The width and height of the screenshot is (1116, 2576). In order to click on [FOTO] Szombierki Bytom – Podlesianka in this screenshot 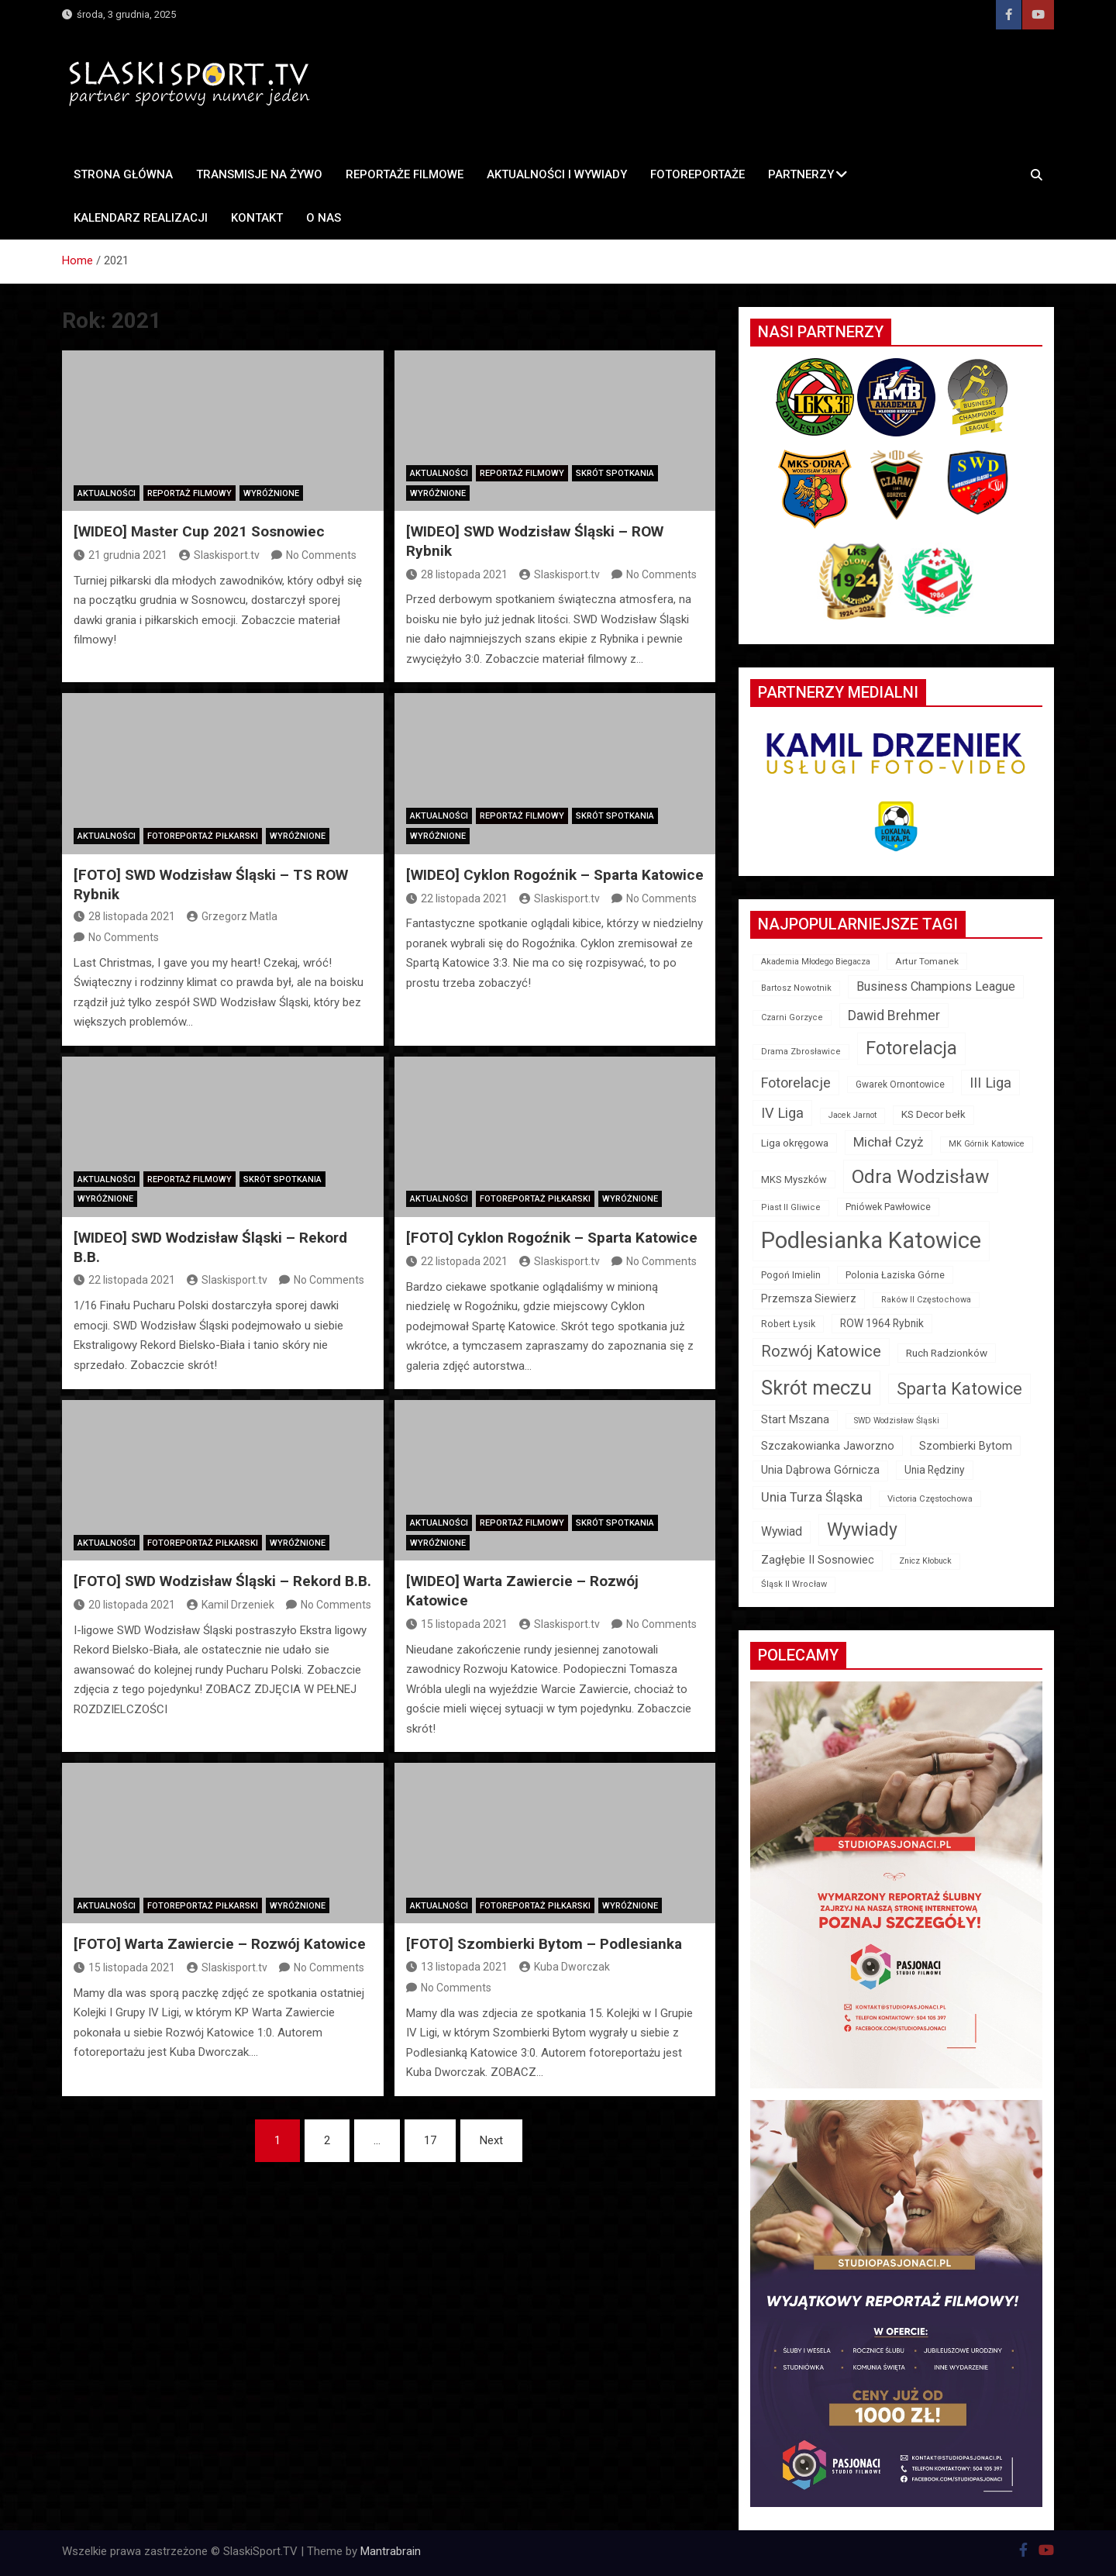, I will do `click(544, 1944)`.